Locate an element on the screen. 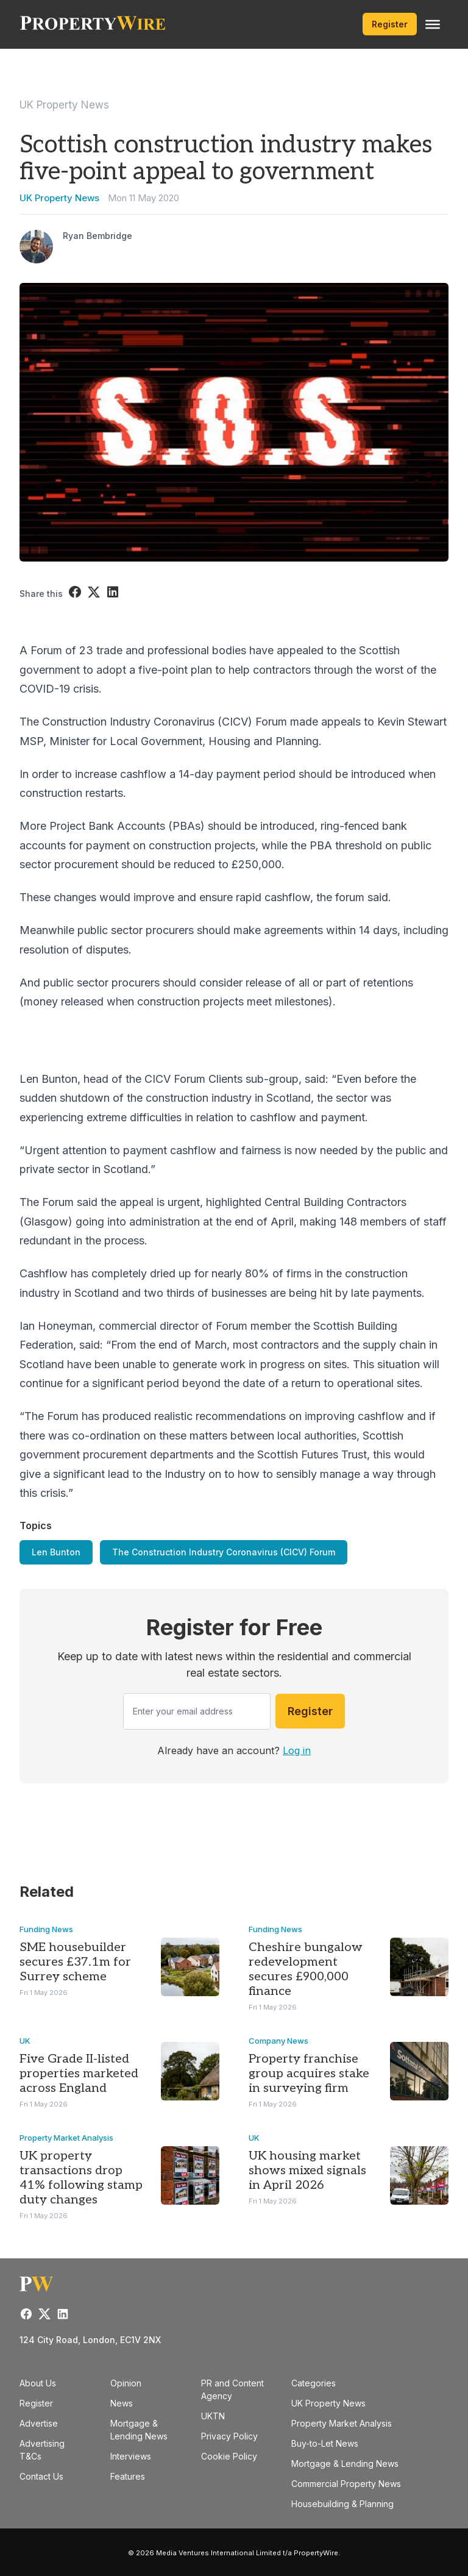 This screenshot has height=2576, width=468. Funding News is located at coordinates (46, 1929).